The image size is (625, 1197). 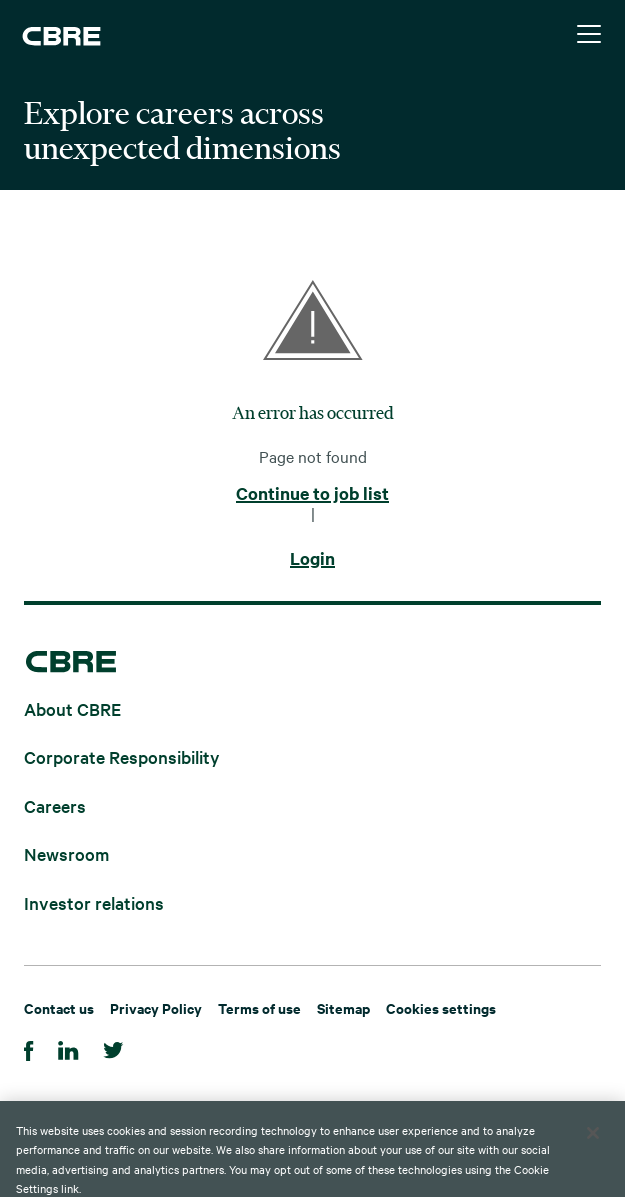 What do you see at coordinates (122, 756) in the screenshot?
I see `Corporate Responsibility` at bounding box center [122, 756].